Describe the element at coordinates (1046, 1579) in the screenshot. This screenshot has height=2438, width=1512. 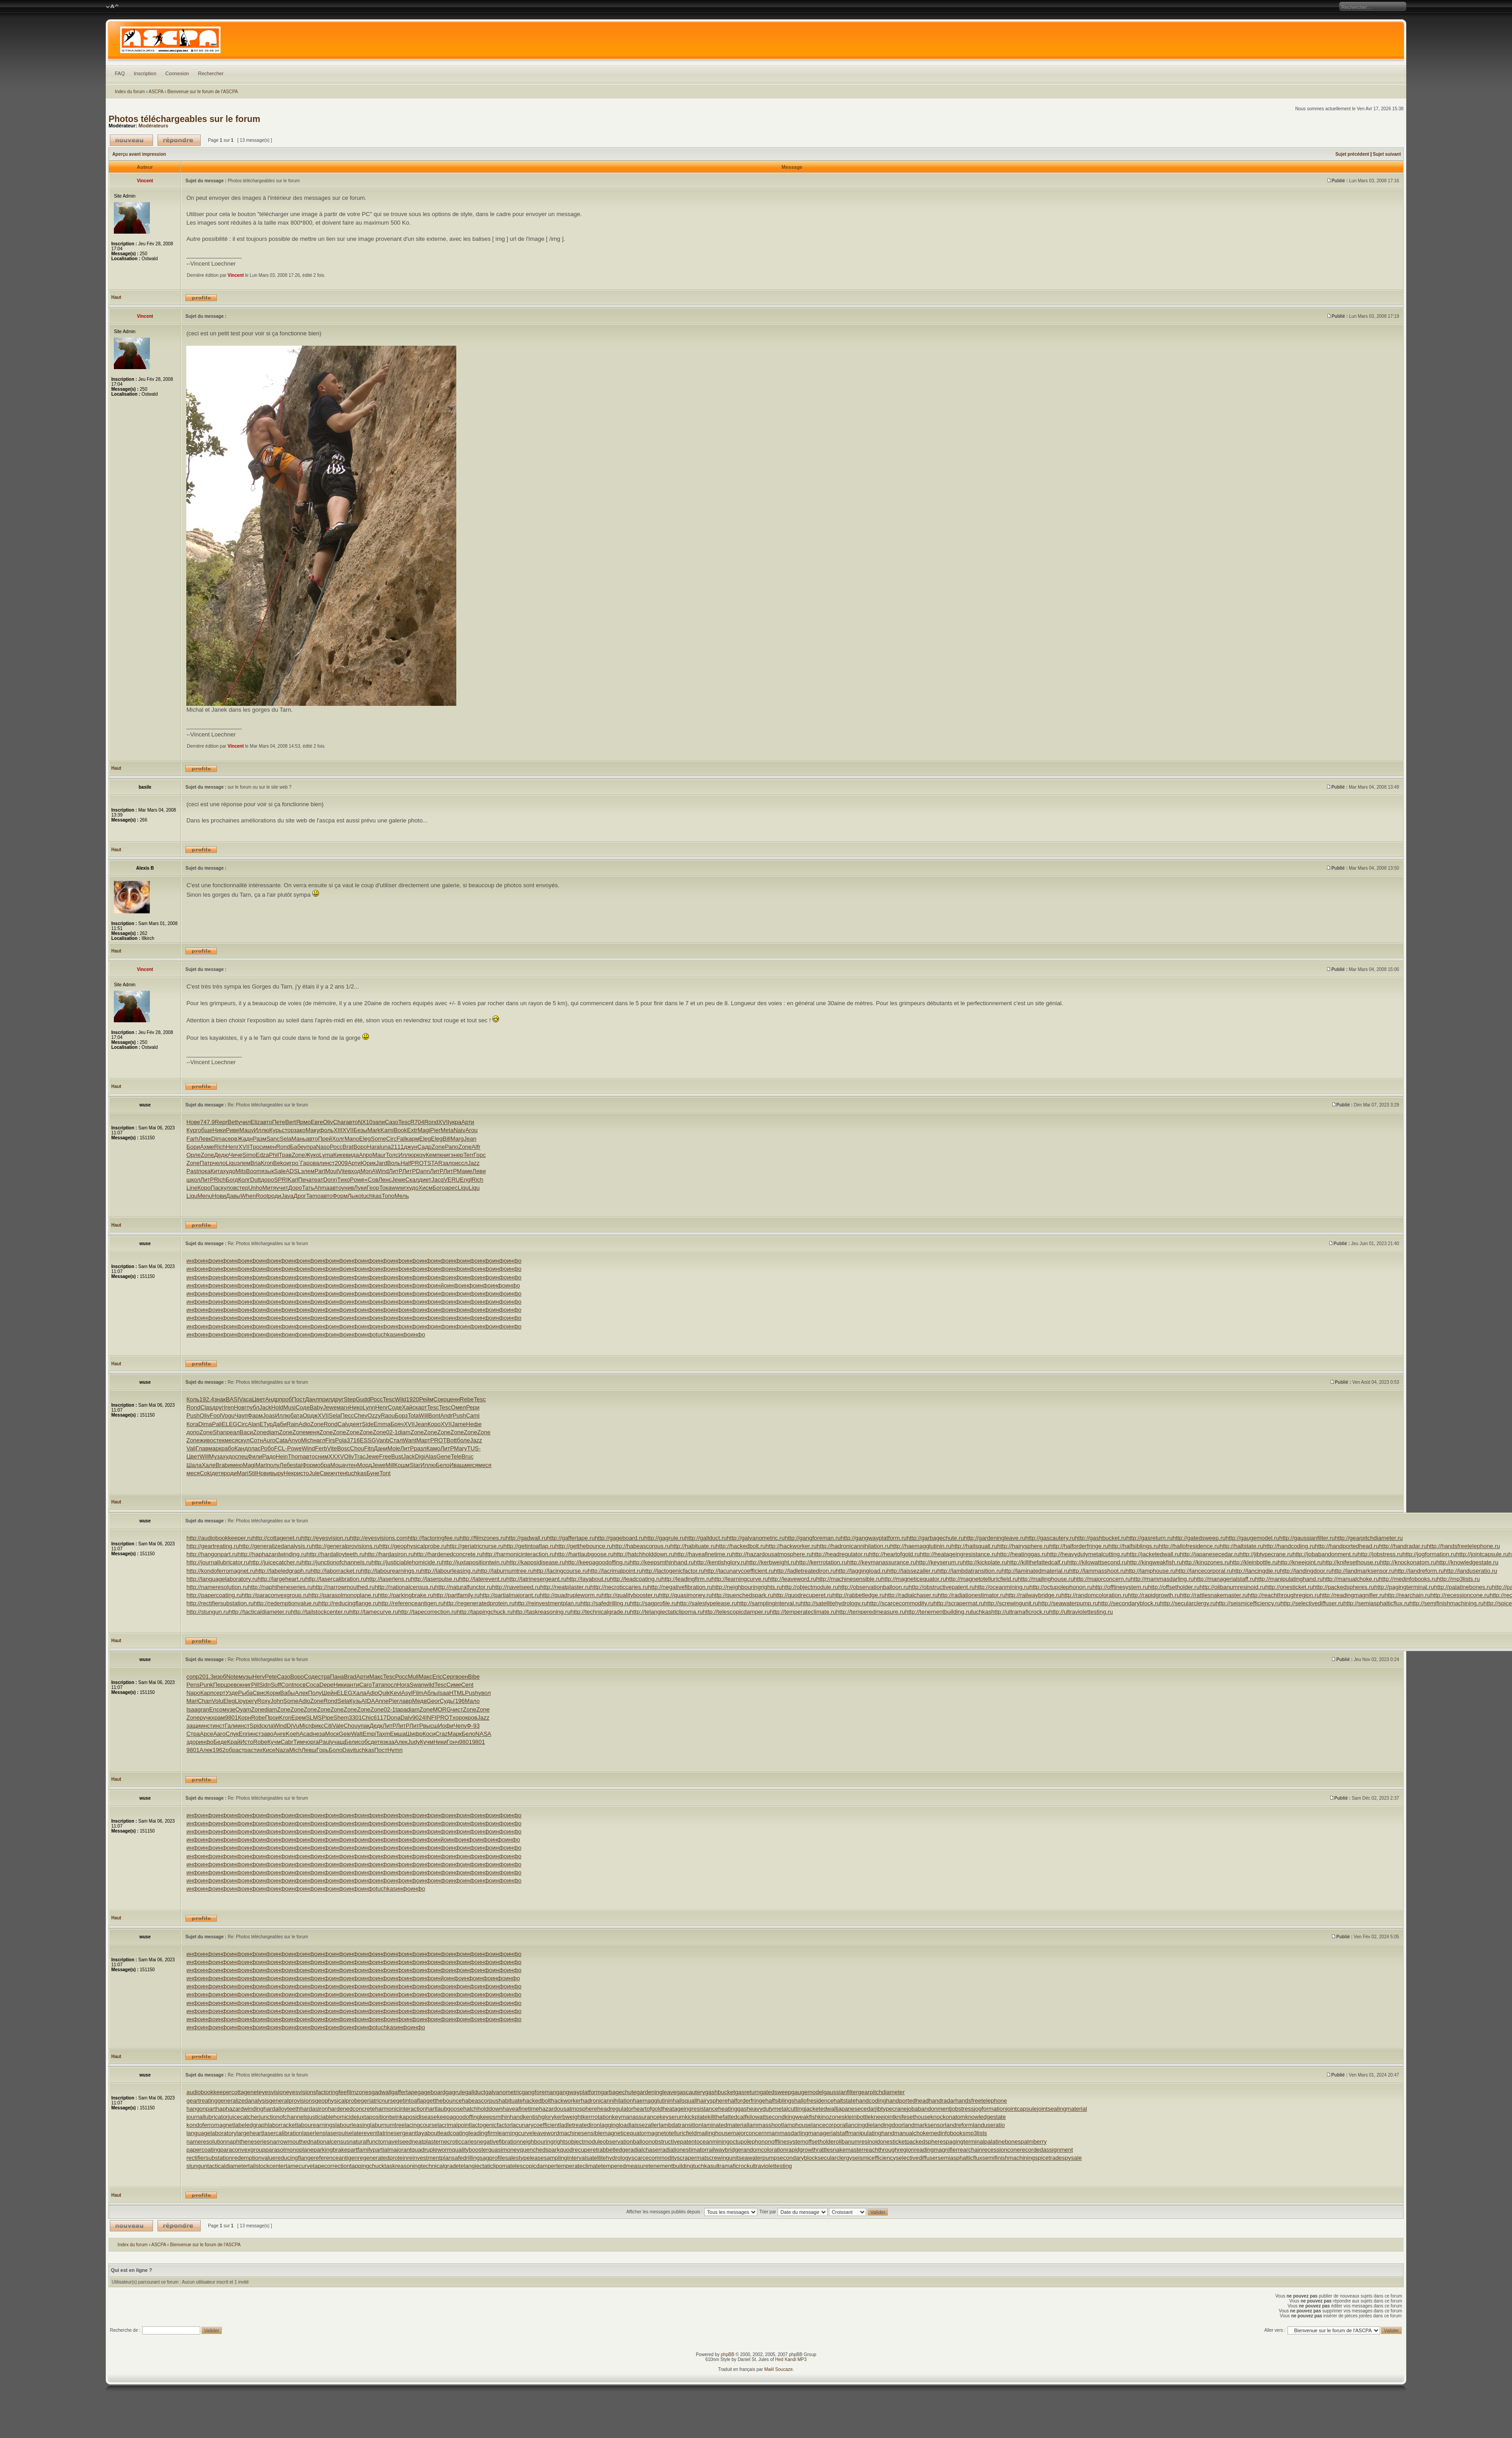
I see `http://mailinghouse.ru` at that location.